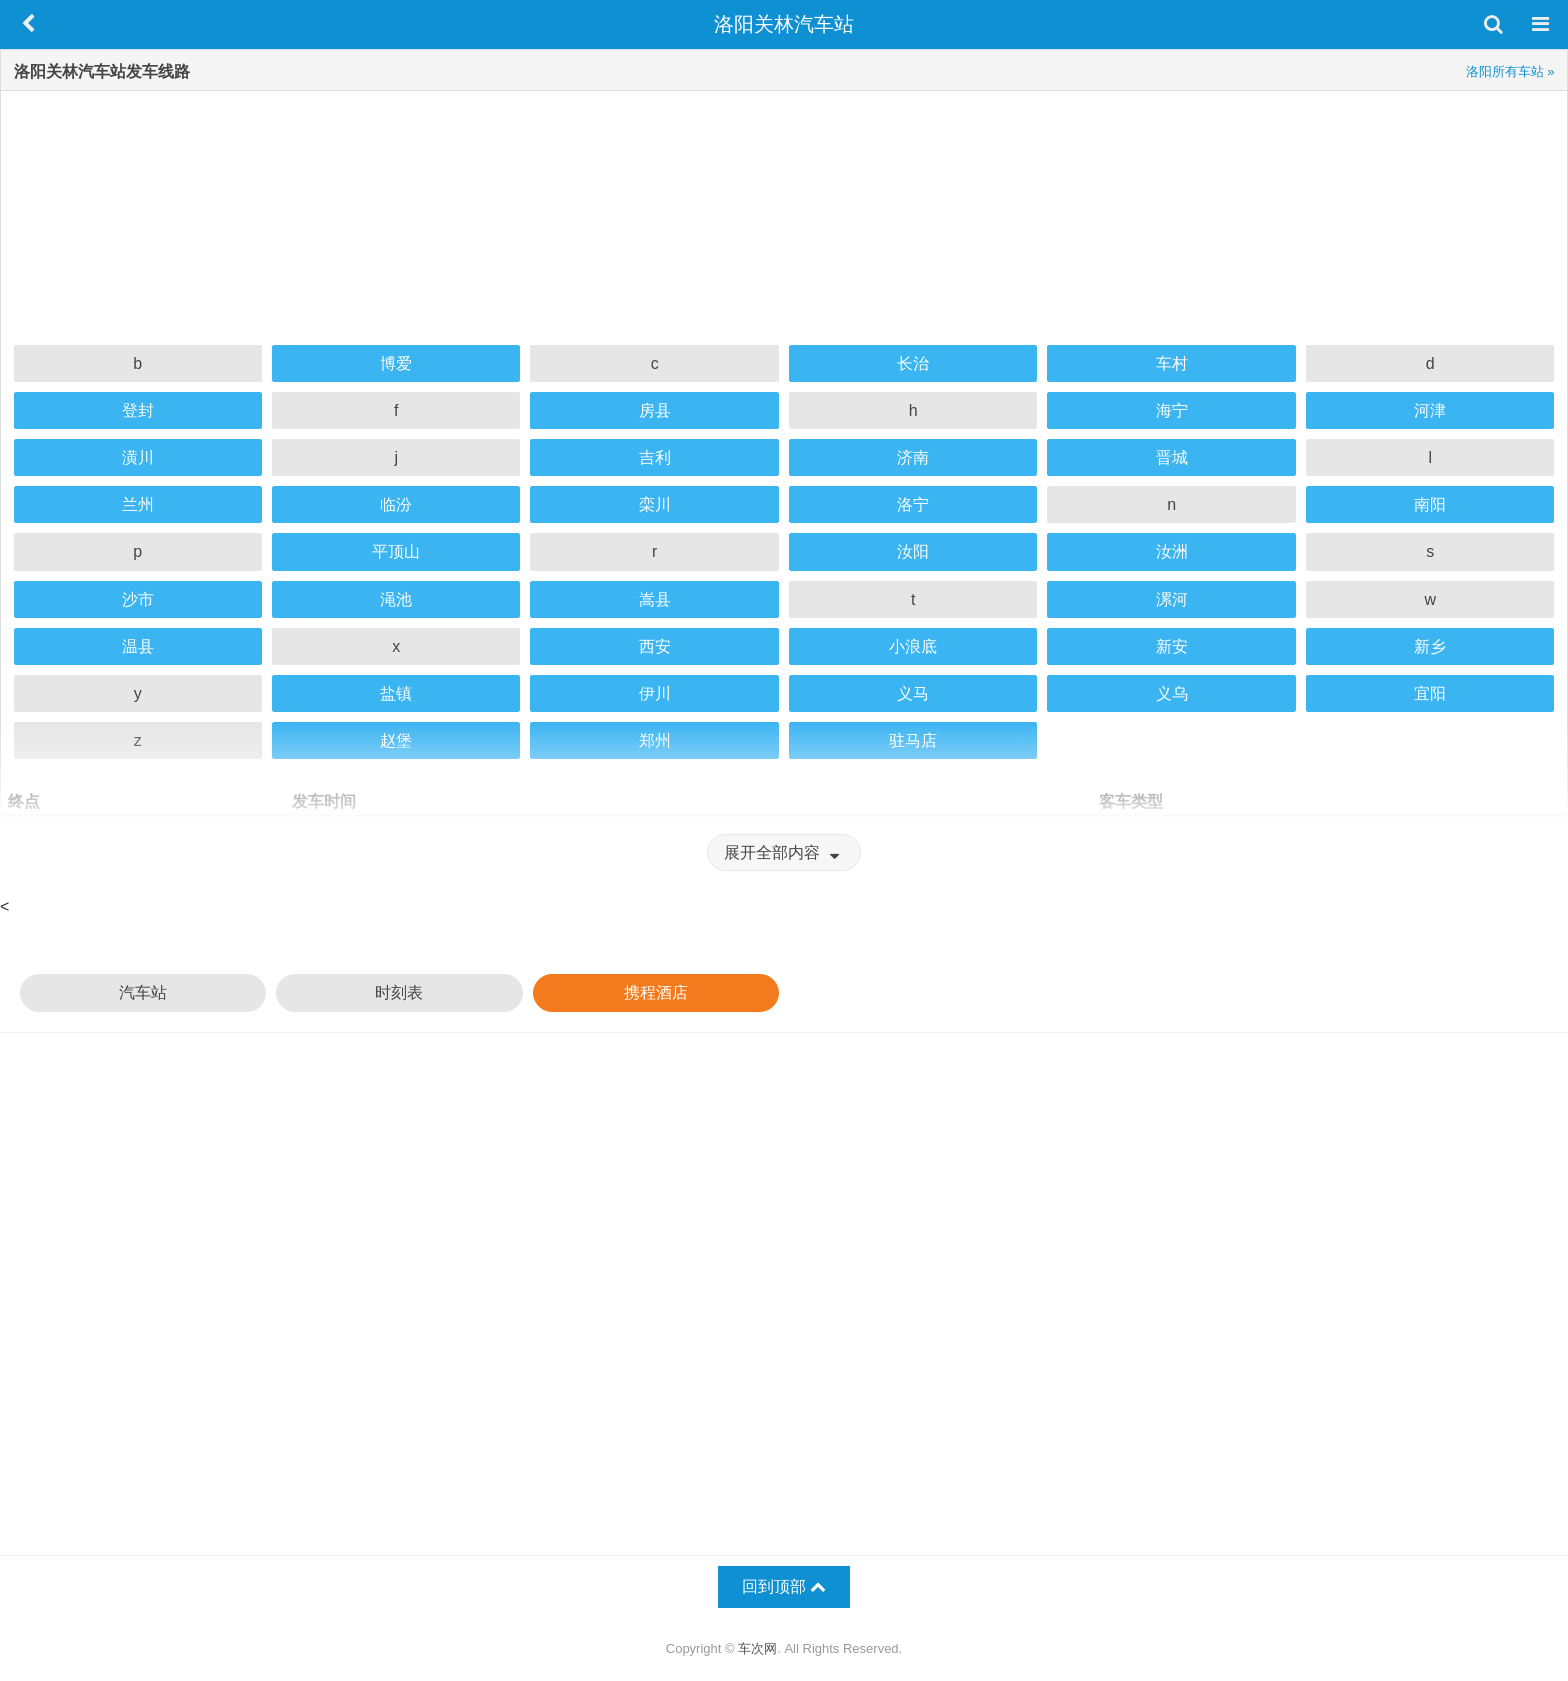 The image size is (1568, 1681). What do you see at coordinates (138, 646) in the screenshot?
I see `温县` at bounding box center [138, 646].